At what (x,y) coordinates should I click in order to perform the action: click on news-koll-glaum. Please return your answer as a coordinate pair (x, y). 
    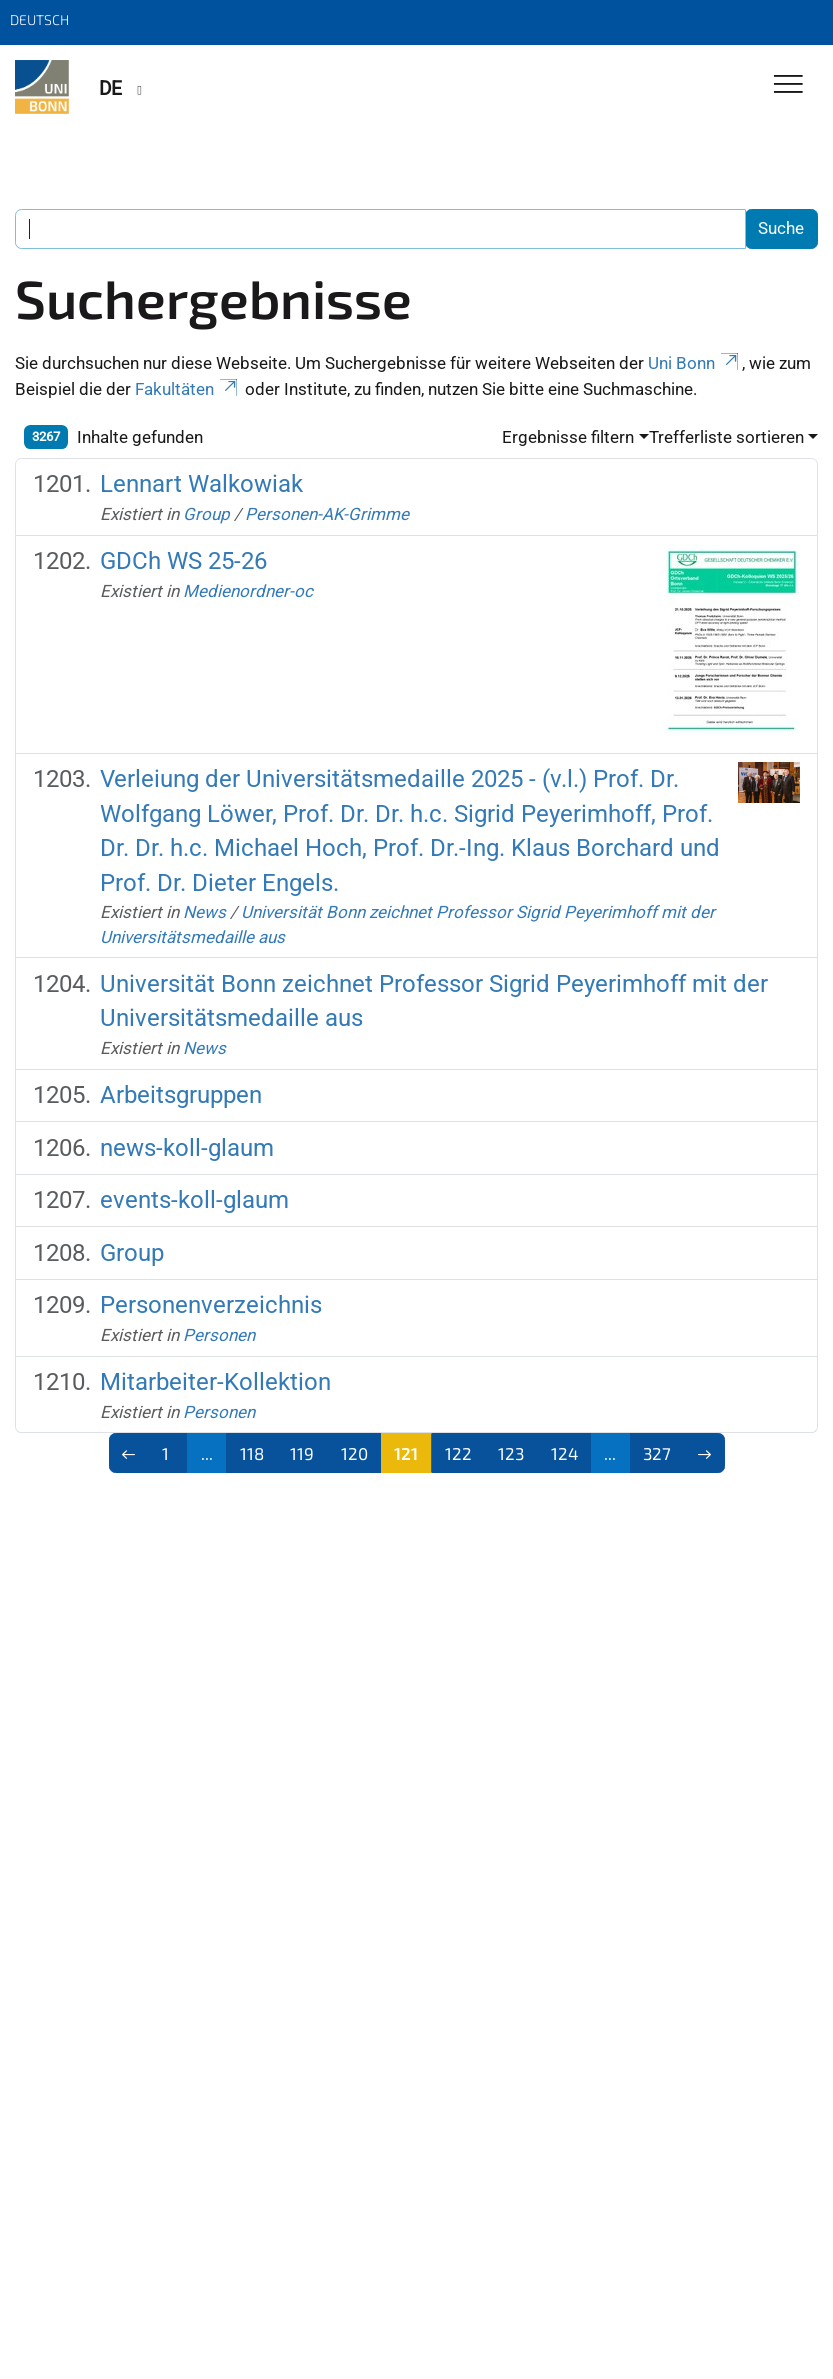
    Looking at the image, I should click on (187, 1148).